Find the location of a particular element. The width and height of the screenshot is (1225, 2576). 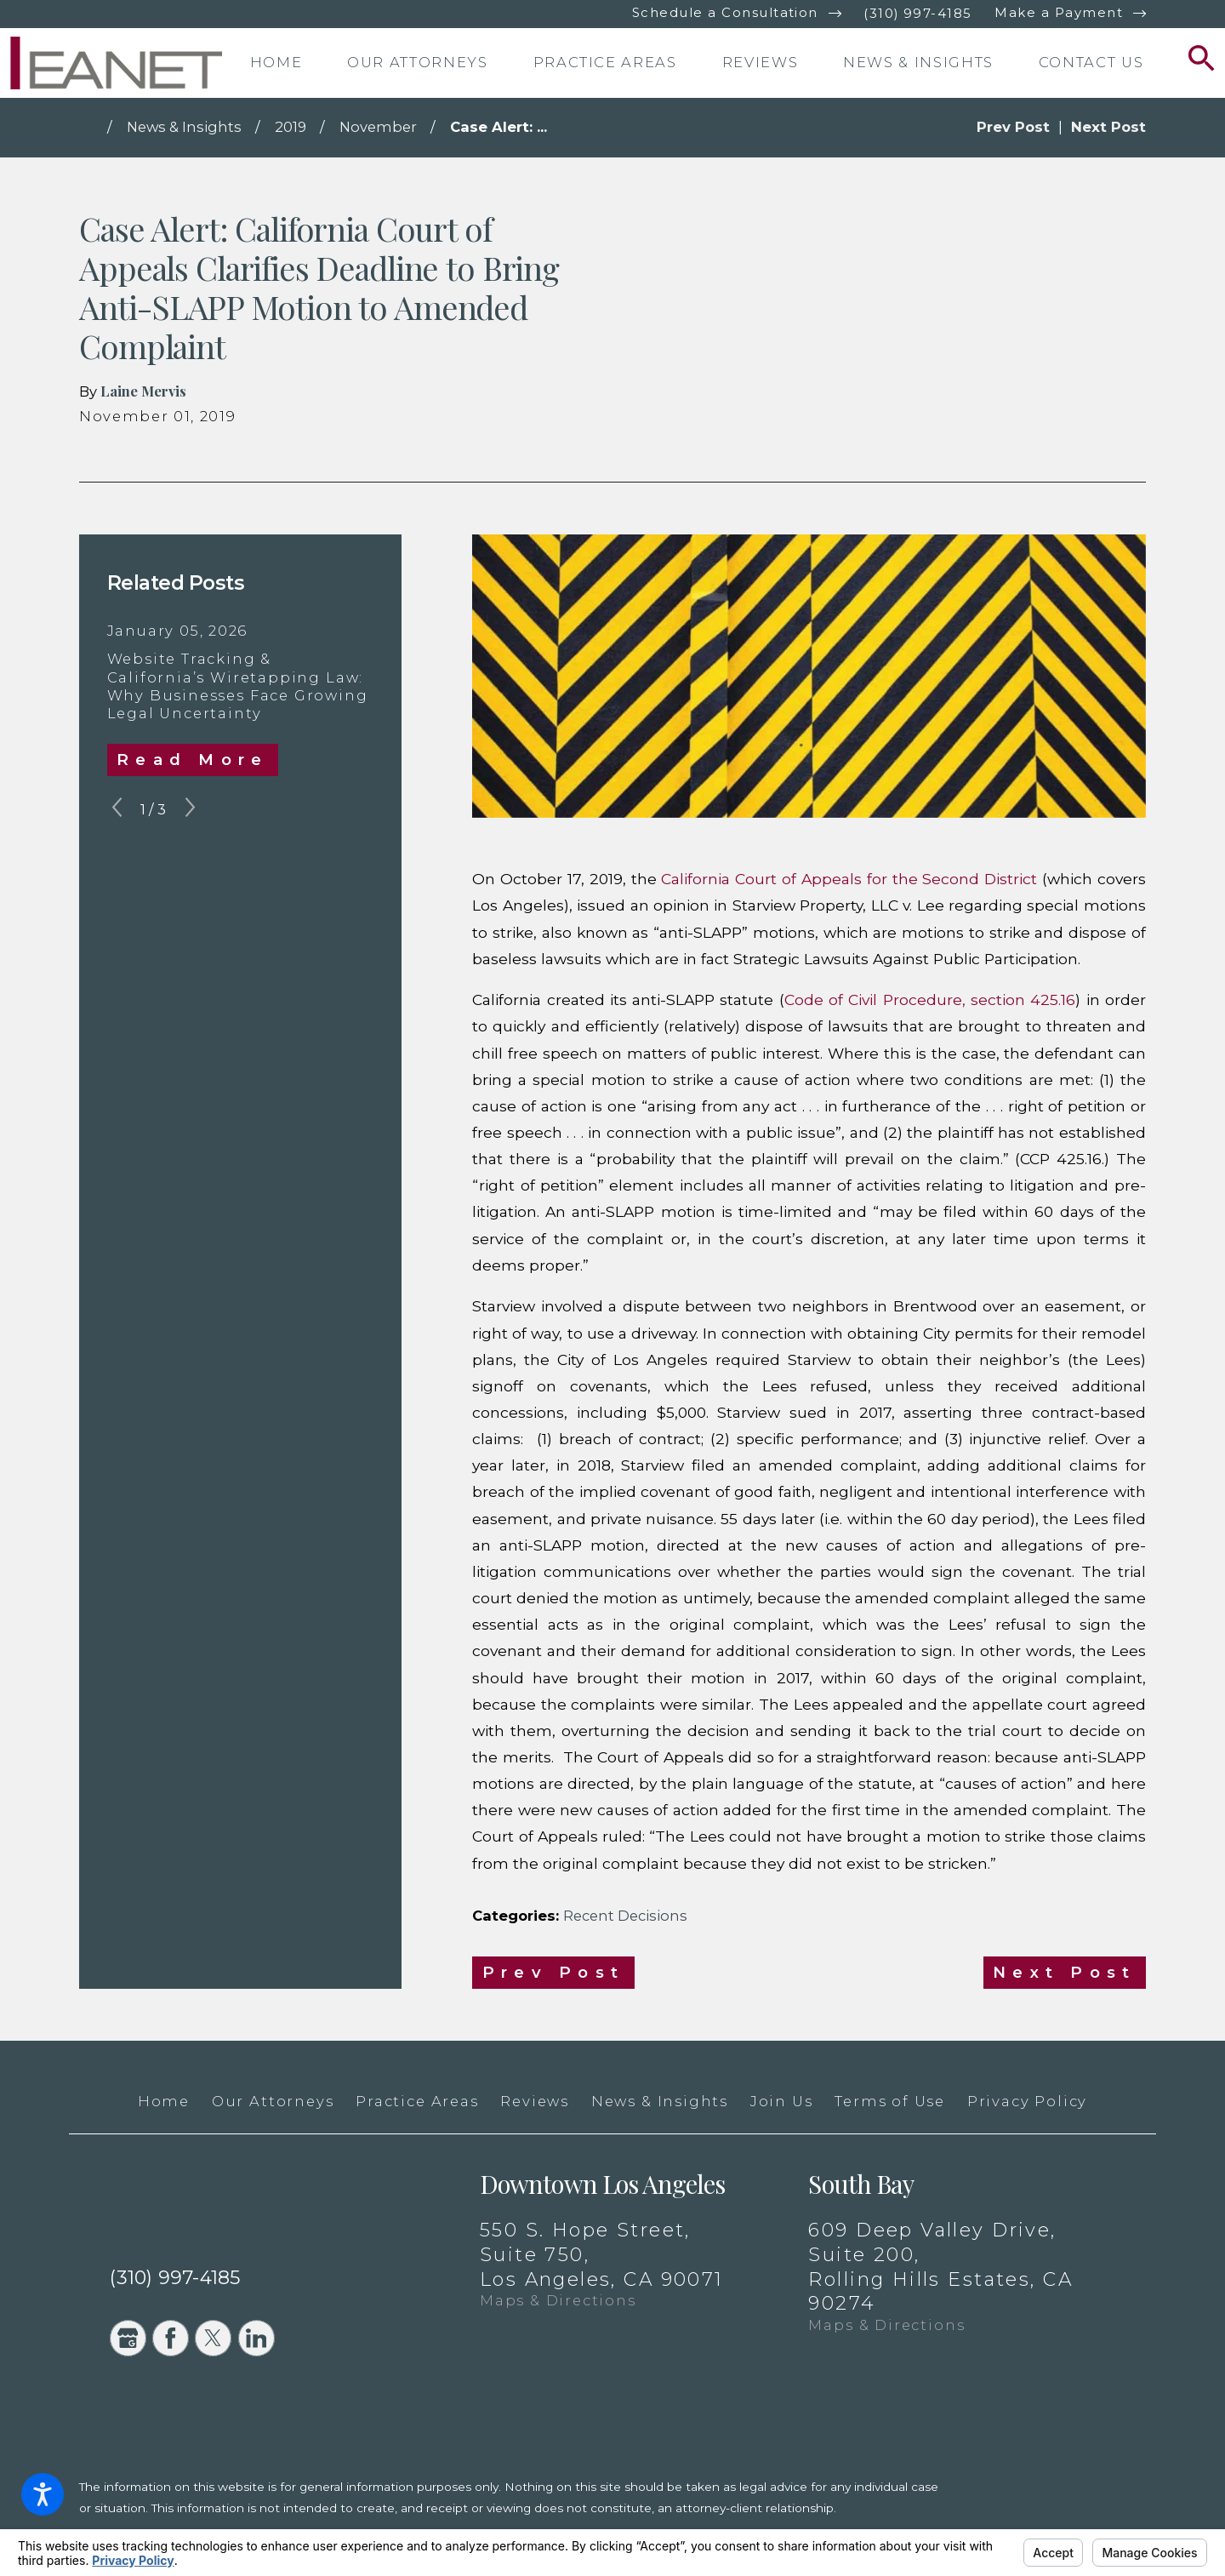

[New Window] is located at coordinates (1069, 2519).